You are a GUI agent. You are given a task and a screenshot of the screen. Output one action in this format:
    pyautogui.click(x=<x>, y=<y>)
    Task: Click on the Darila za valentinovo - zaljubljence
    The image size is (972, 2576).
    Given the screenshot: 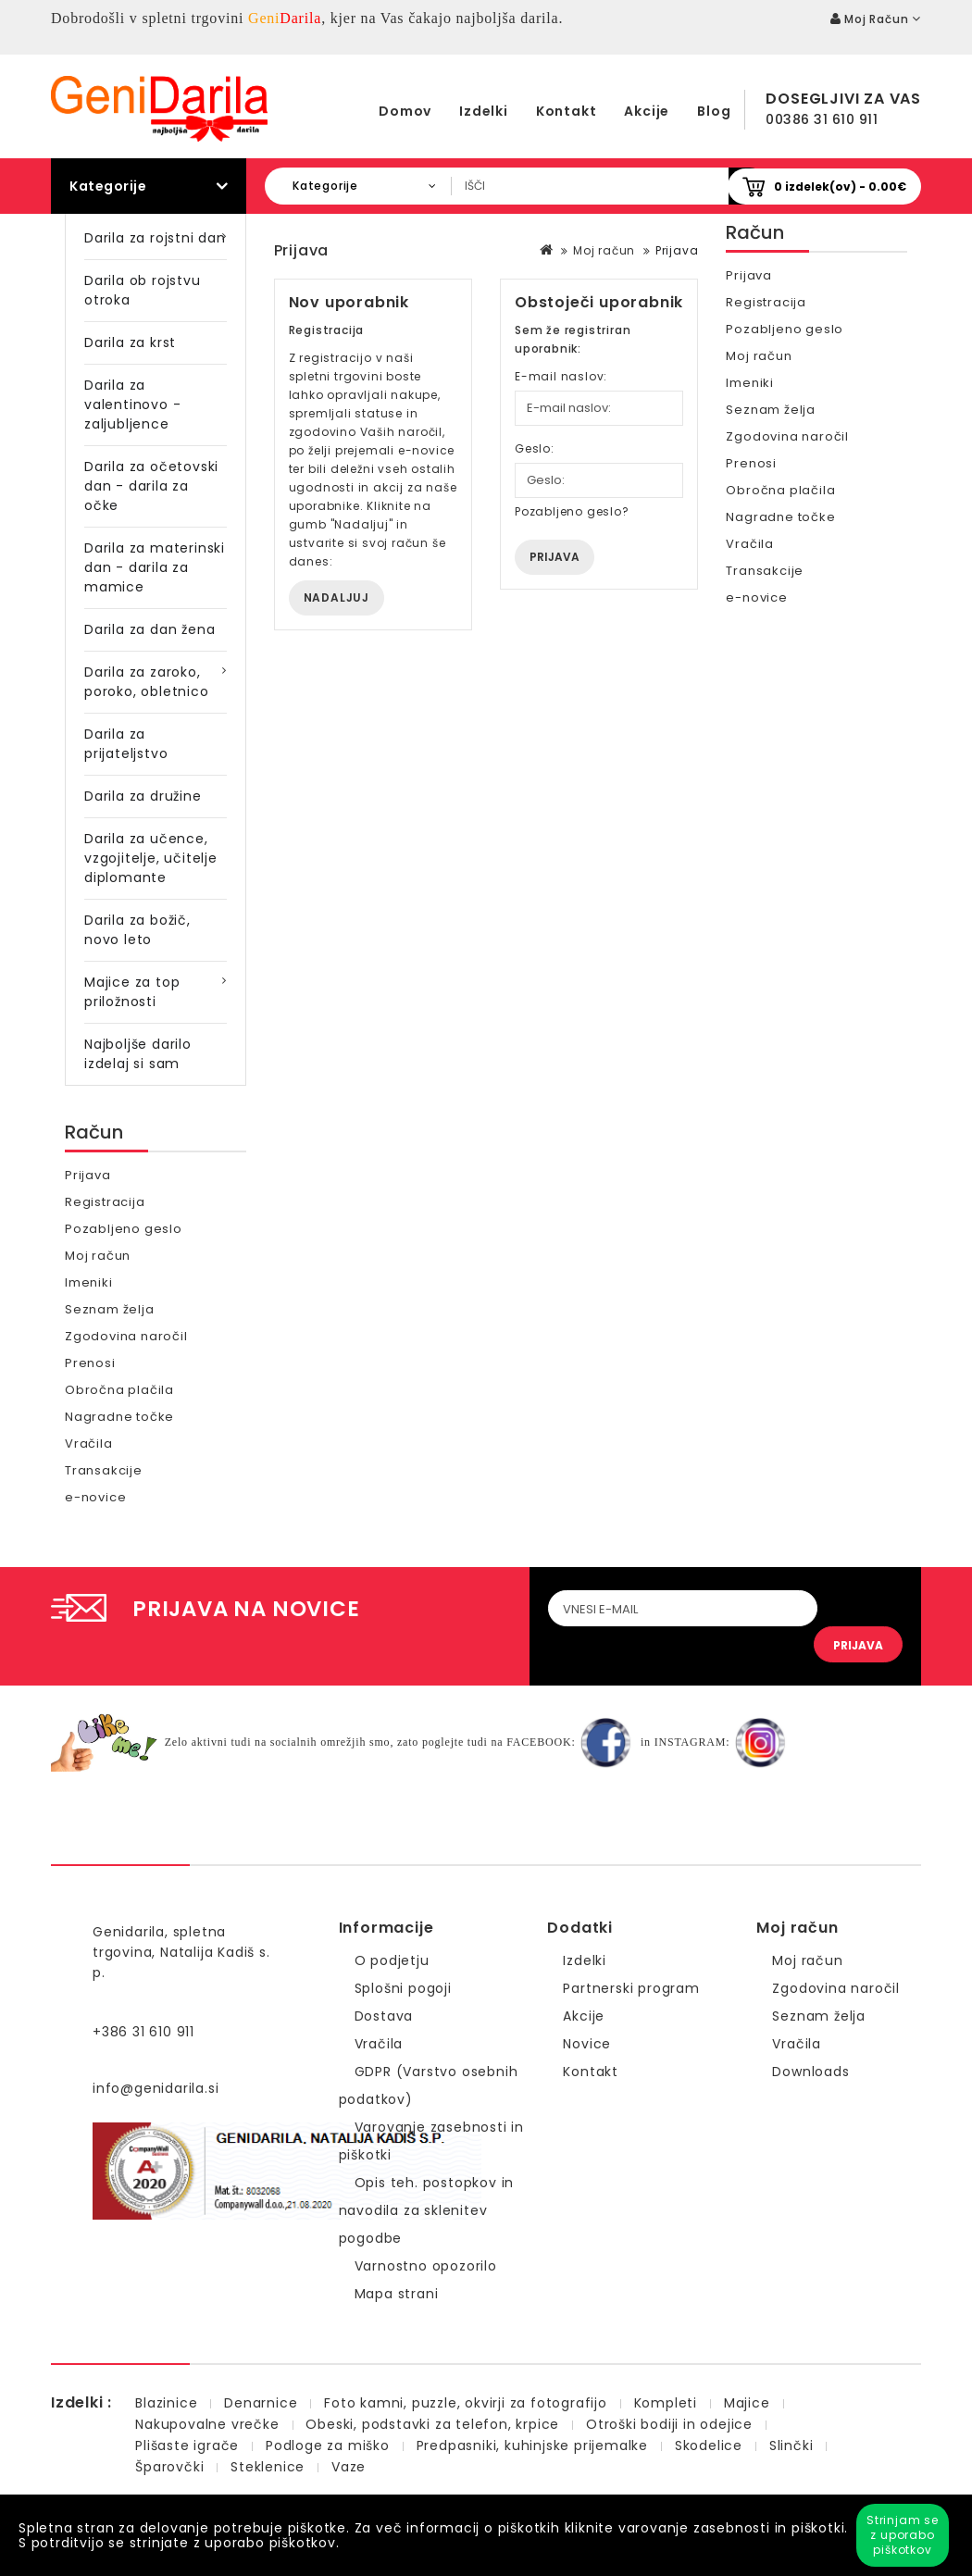 What is the action you would take?
    pyautogui.click(x=132, y=404)
    